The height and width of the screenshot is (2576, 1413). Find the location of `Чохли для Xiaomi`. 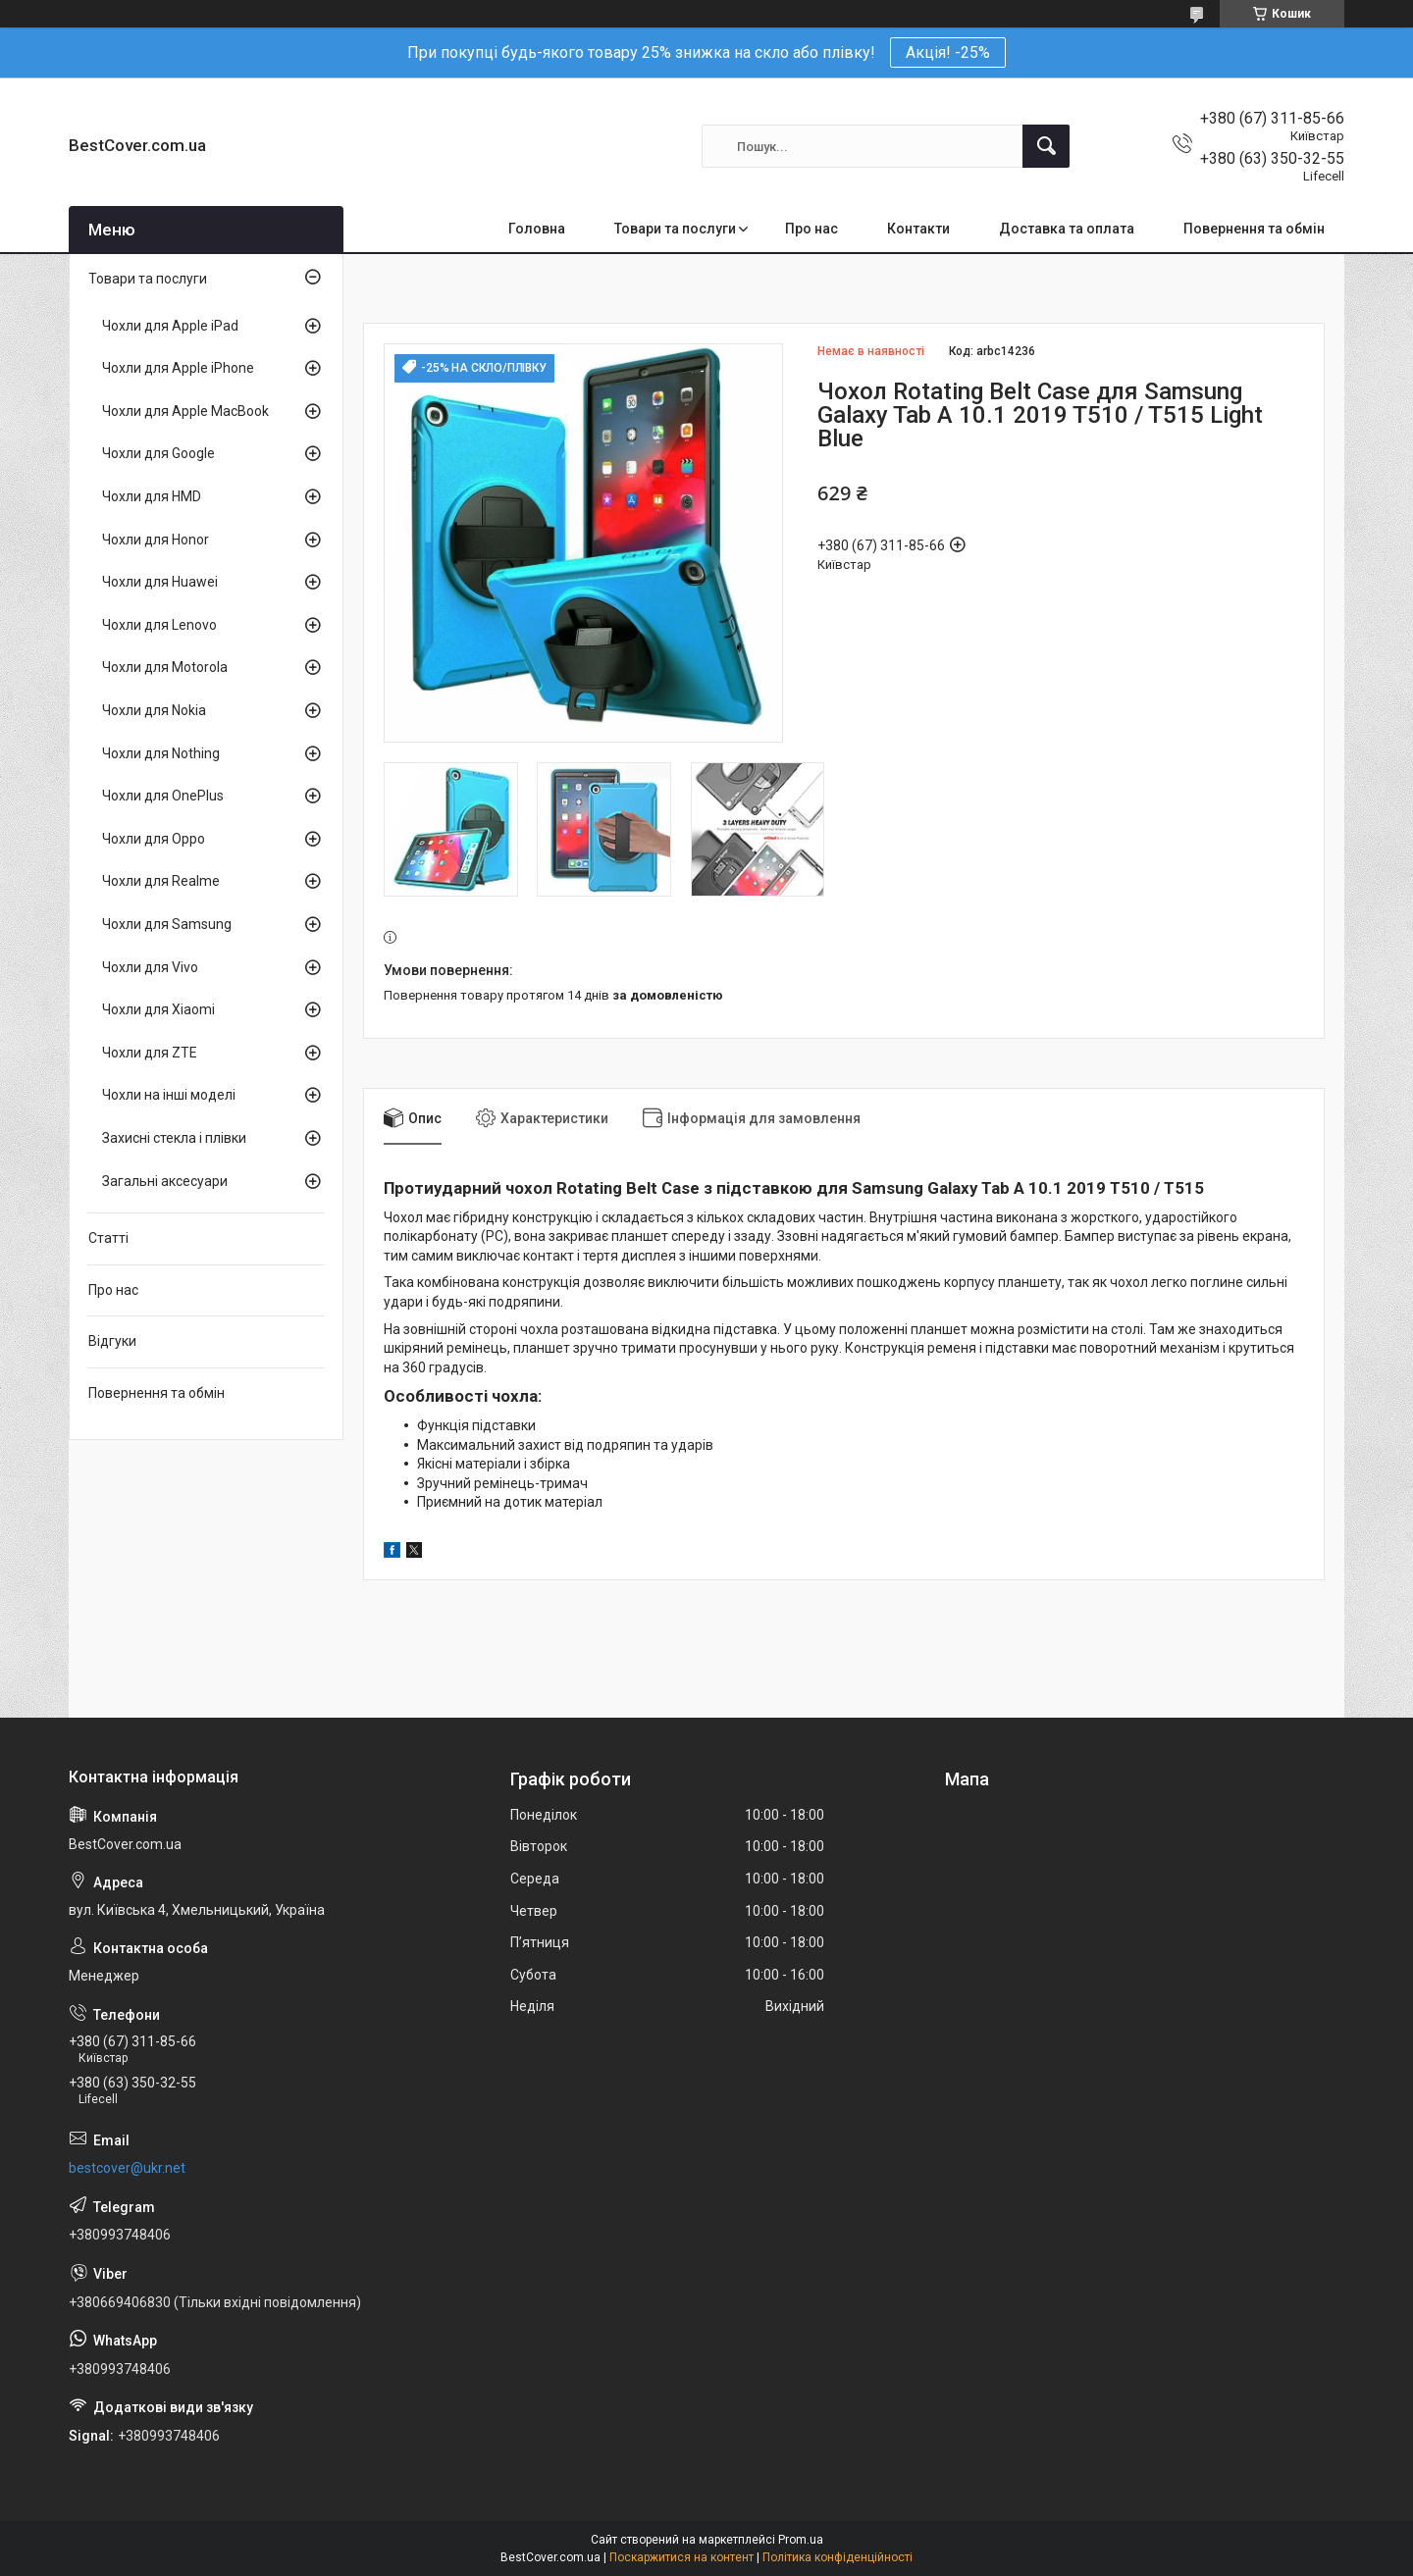

Чохли для Xiaomi is located at coordinates (158, 1009).